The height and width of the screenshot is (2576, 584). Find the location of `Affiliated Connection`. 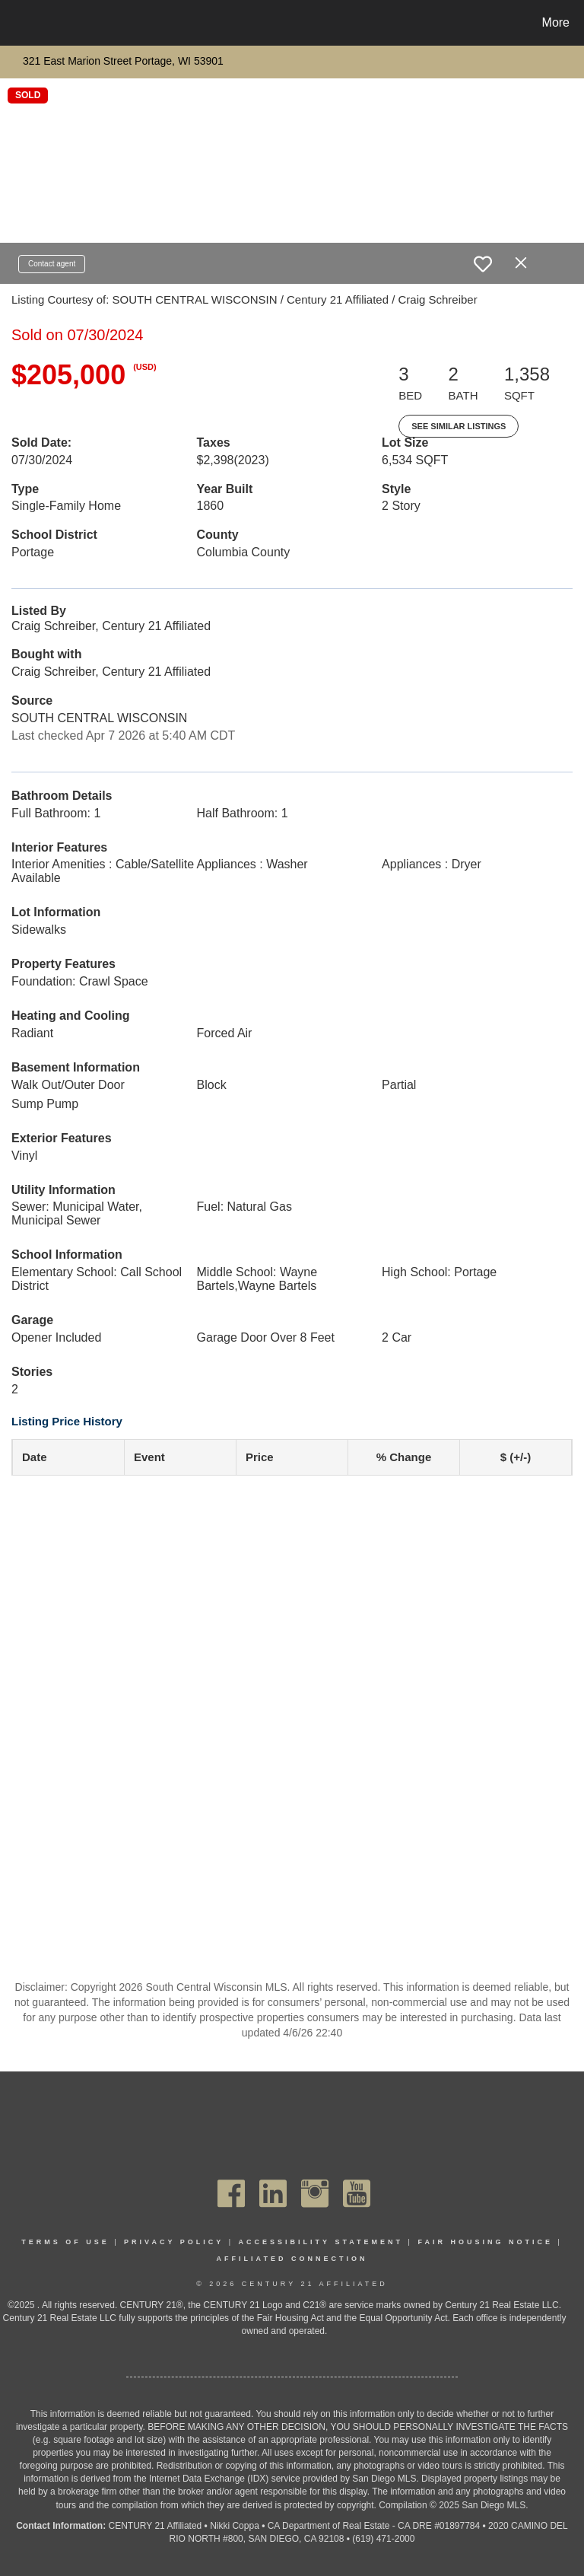

Affiliated Connection is located at coordinates (292, 2258).